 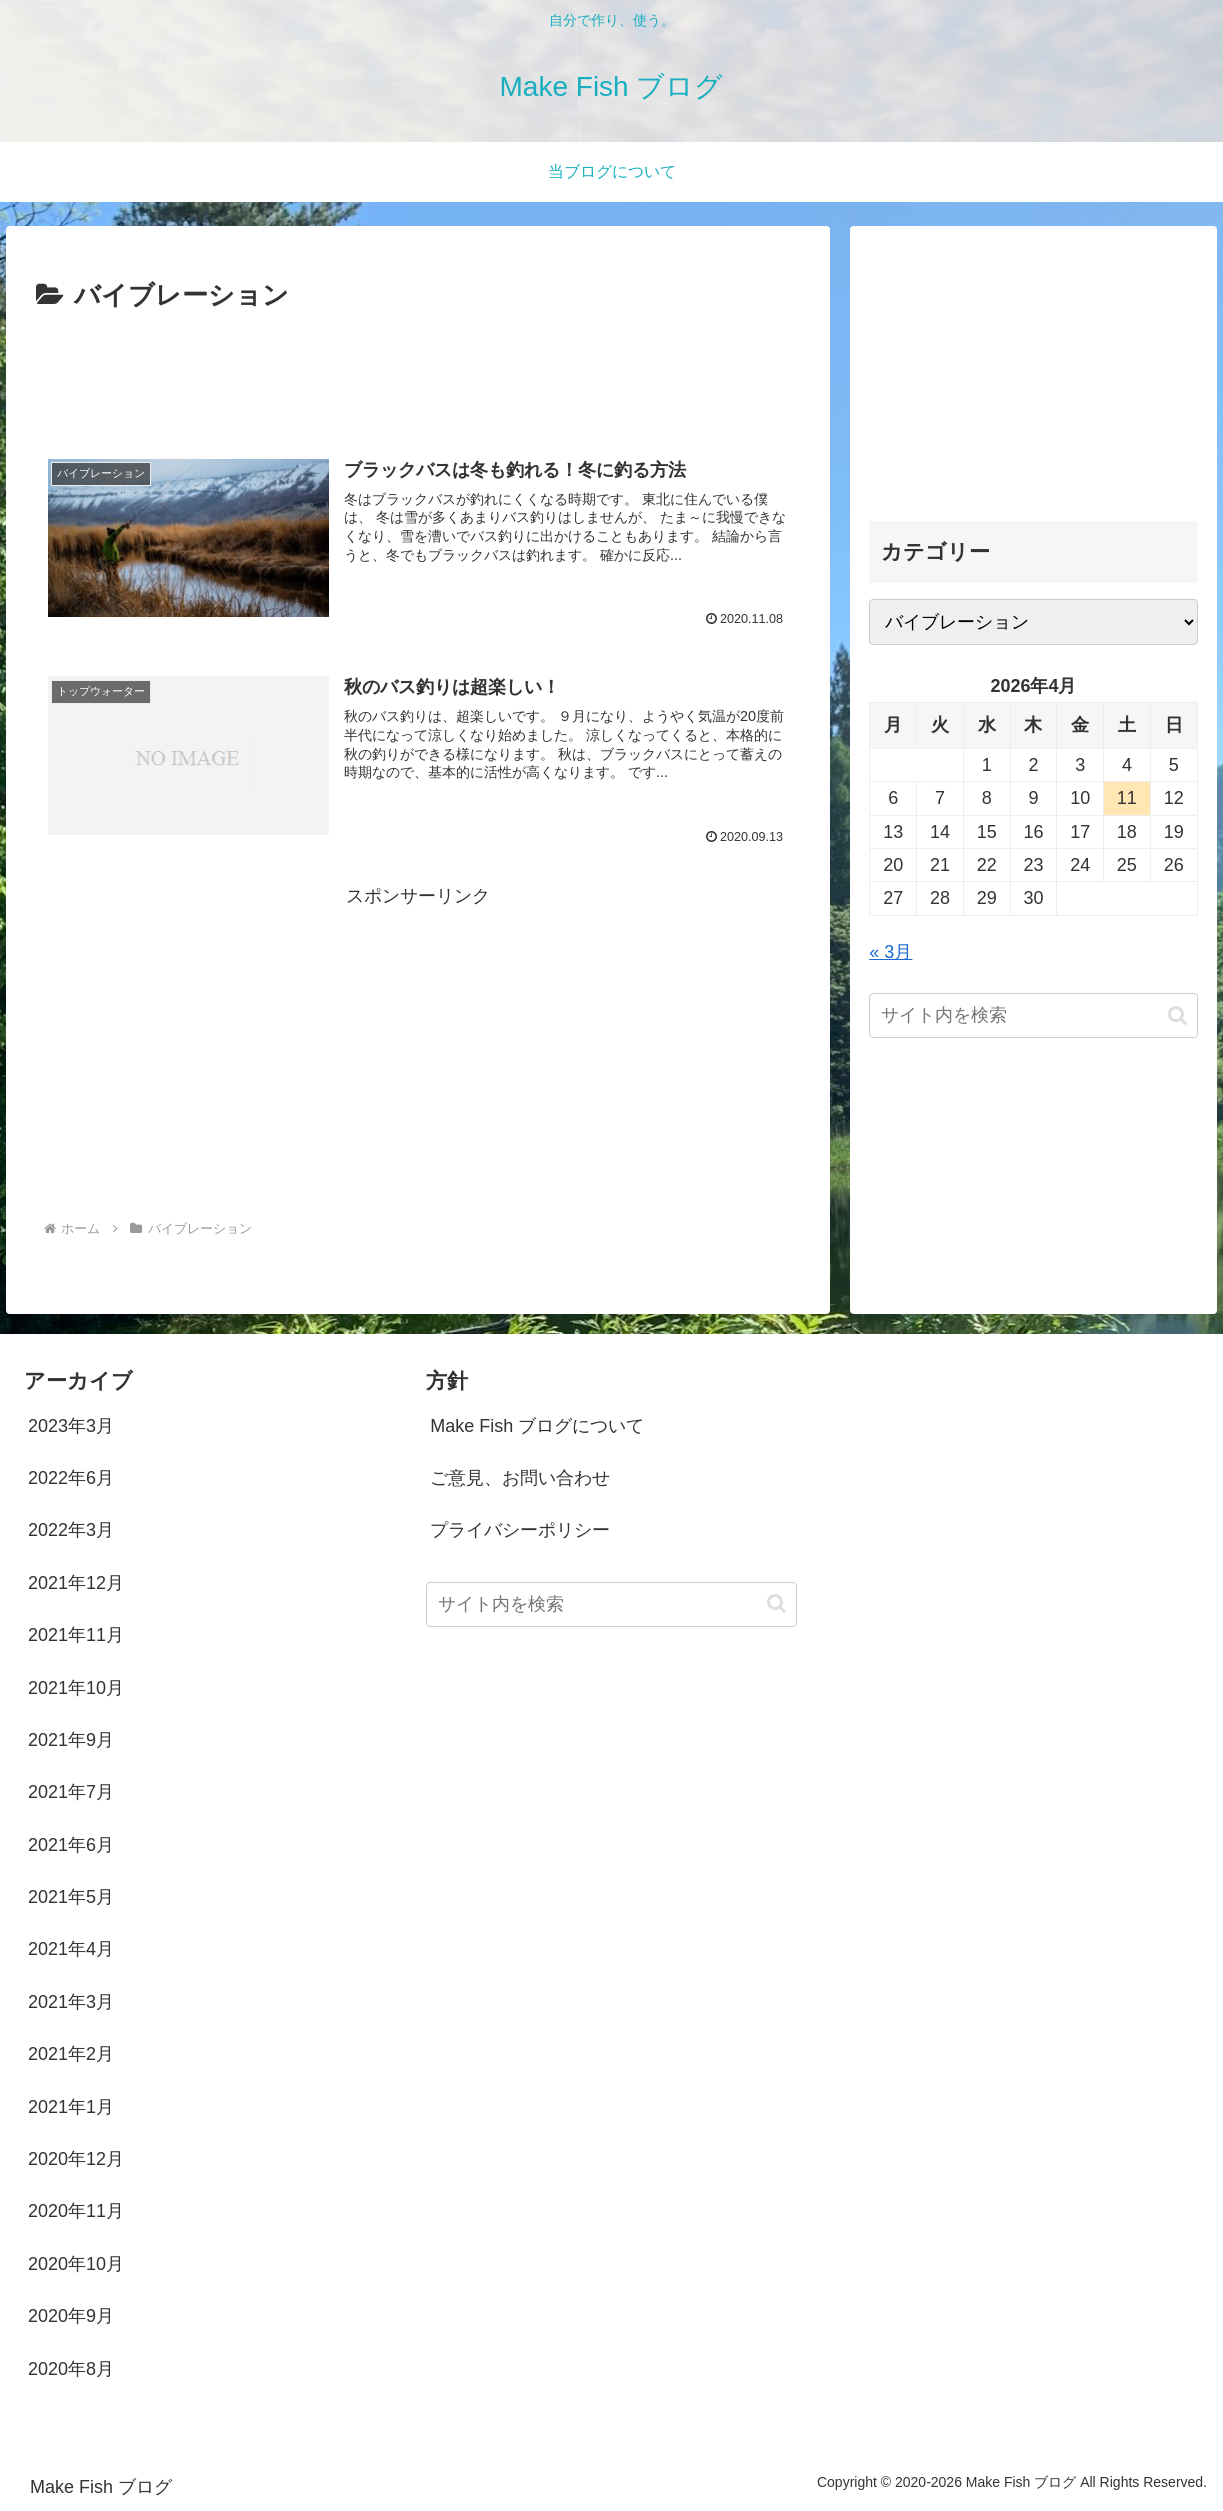 I want to click on [Advertisement], so click(x=418, y=374).